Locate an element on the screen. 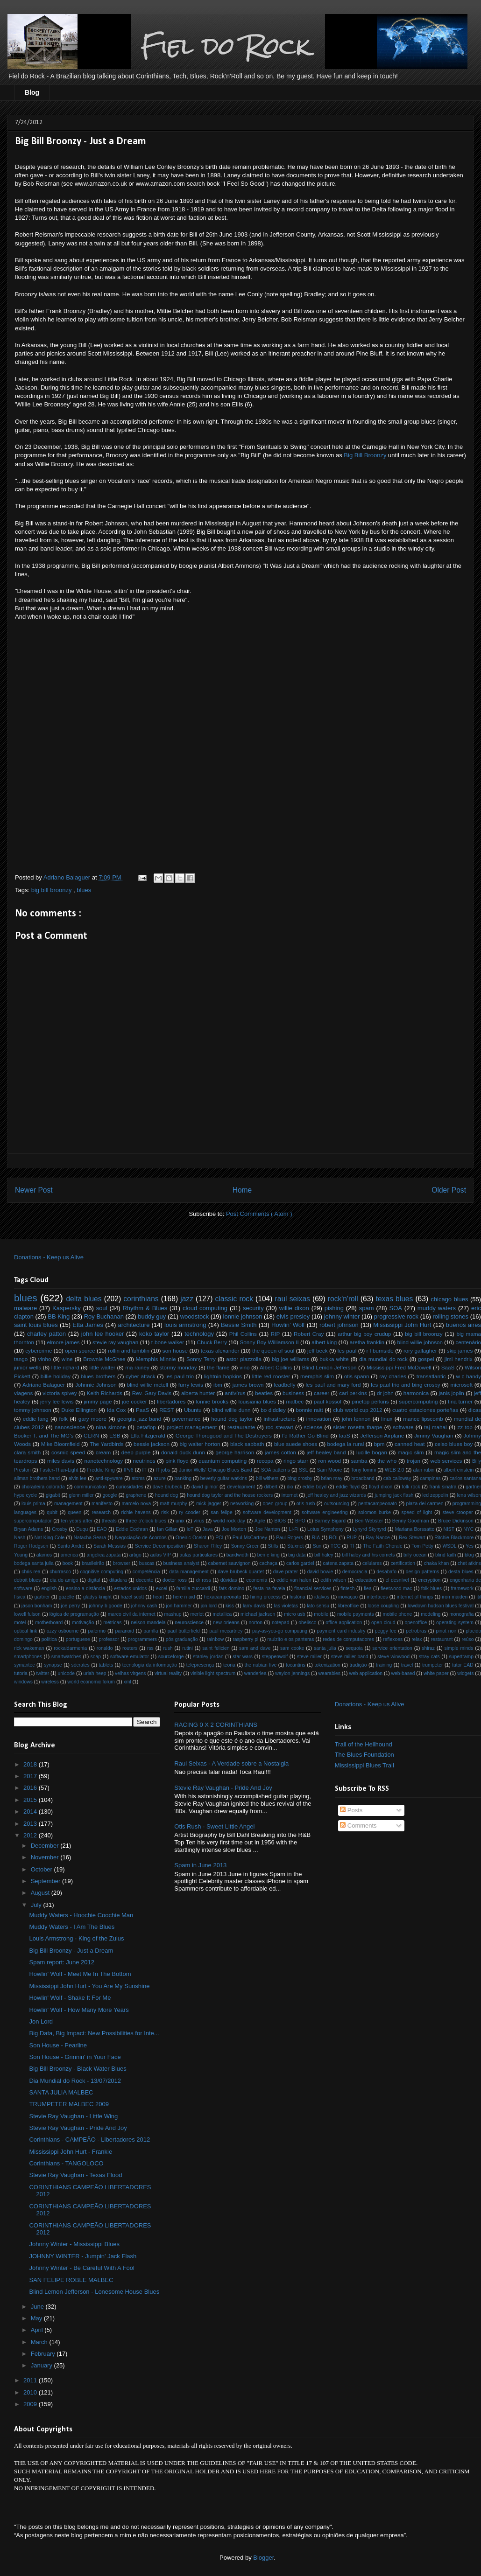 Image resolution: width=481 pixels, height=2576 pixels. jimi hendrix is located at coordinates (459, 1359).